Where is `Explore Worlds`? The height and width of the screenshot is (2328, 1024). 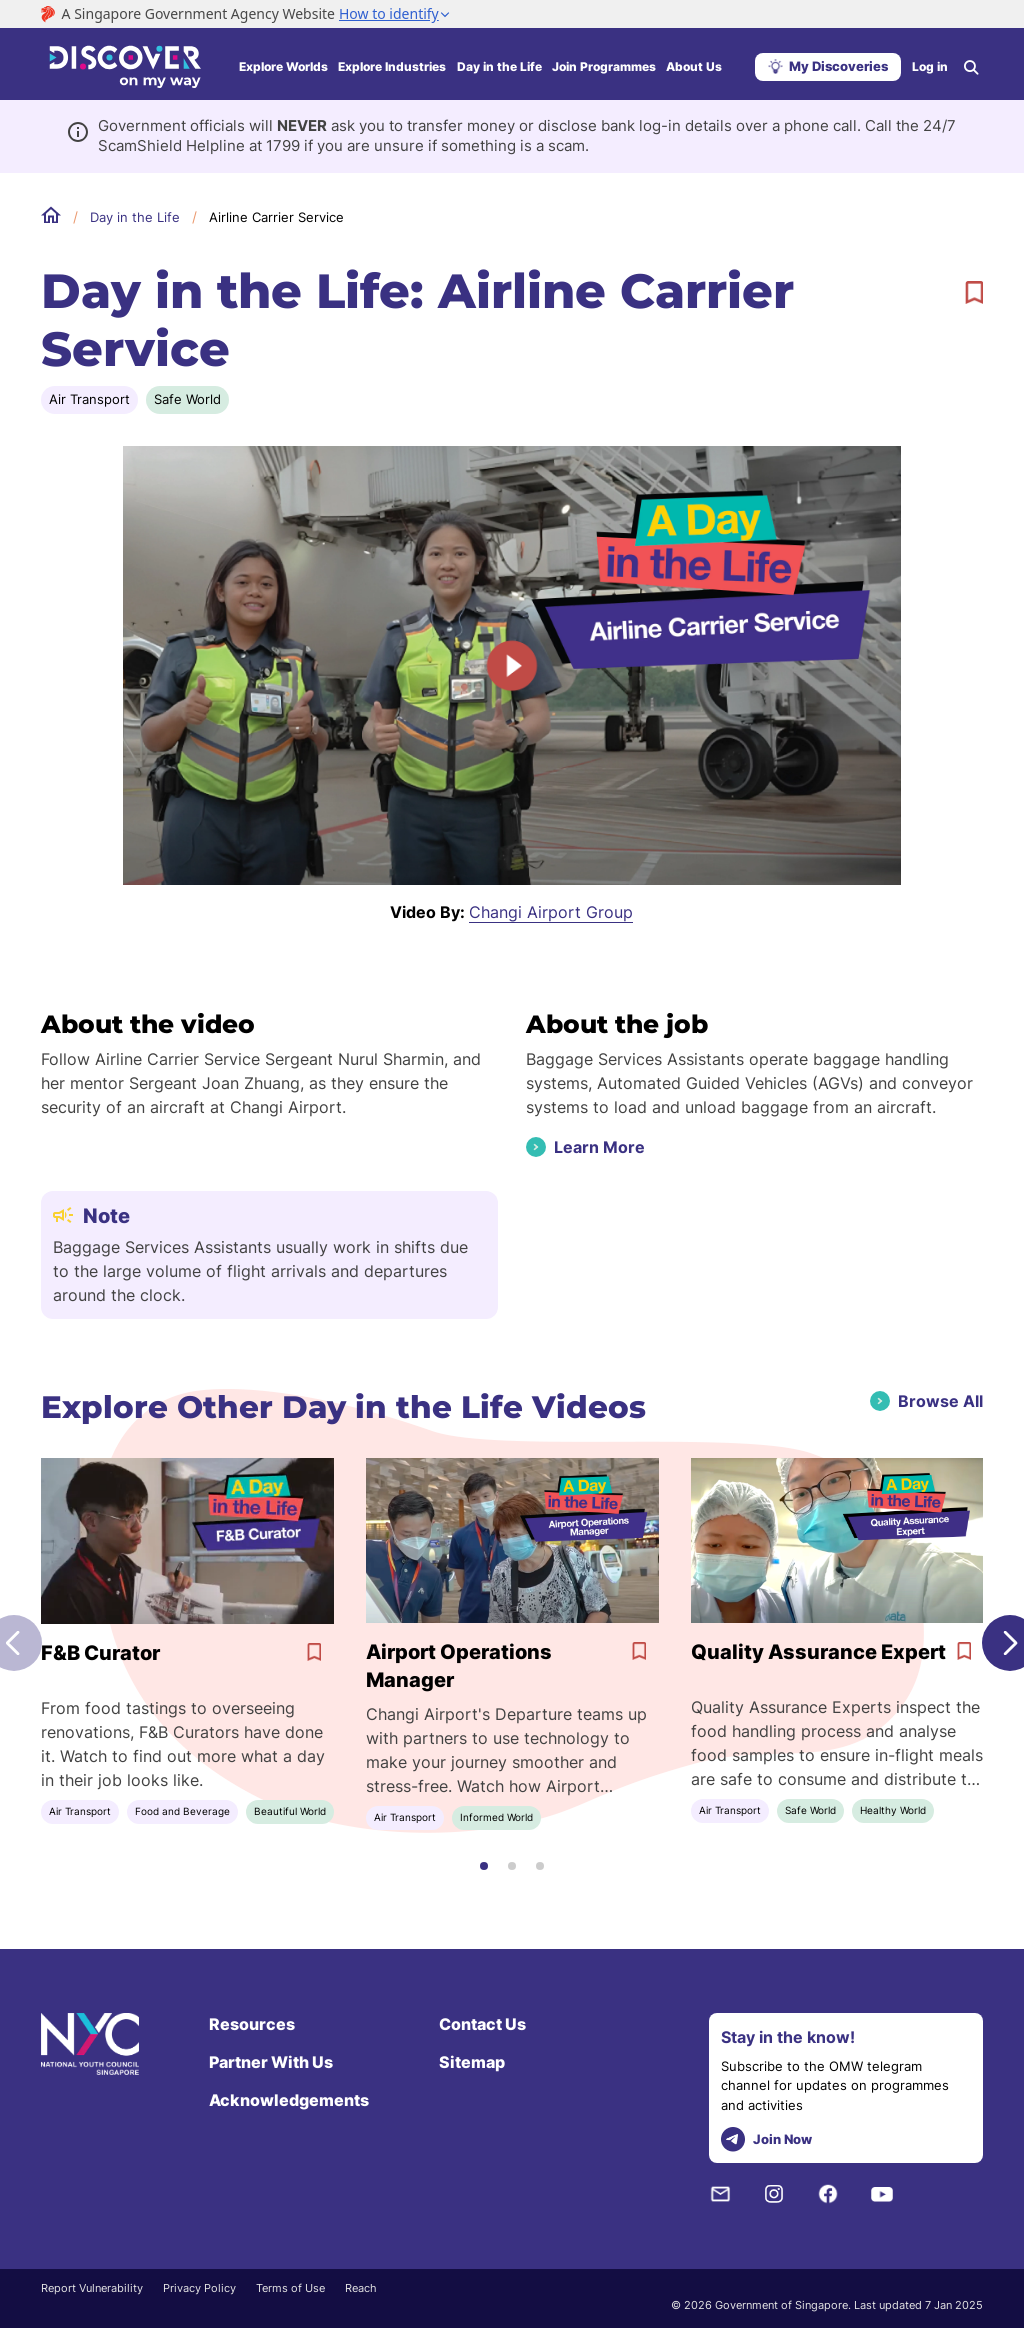
Explore Worlds is located at coordinates (283, 66).